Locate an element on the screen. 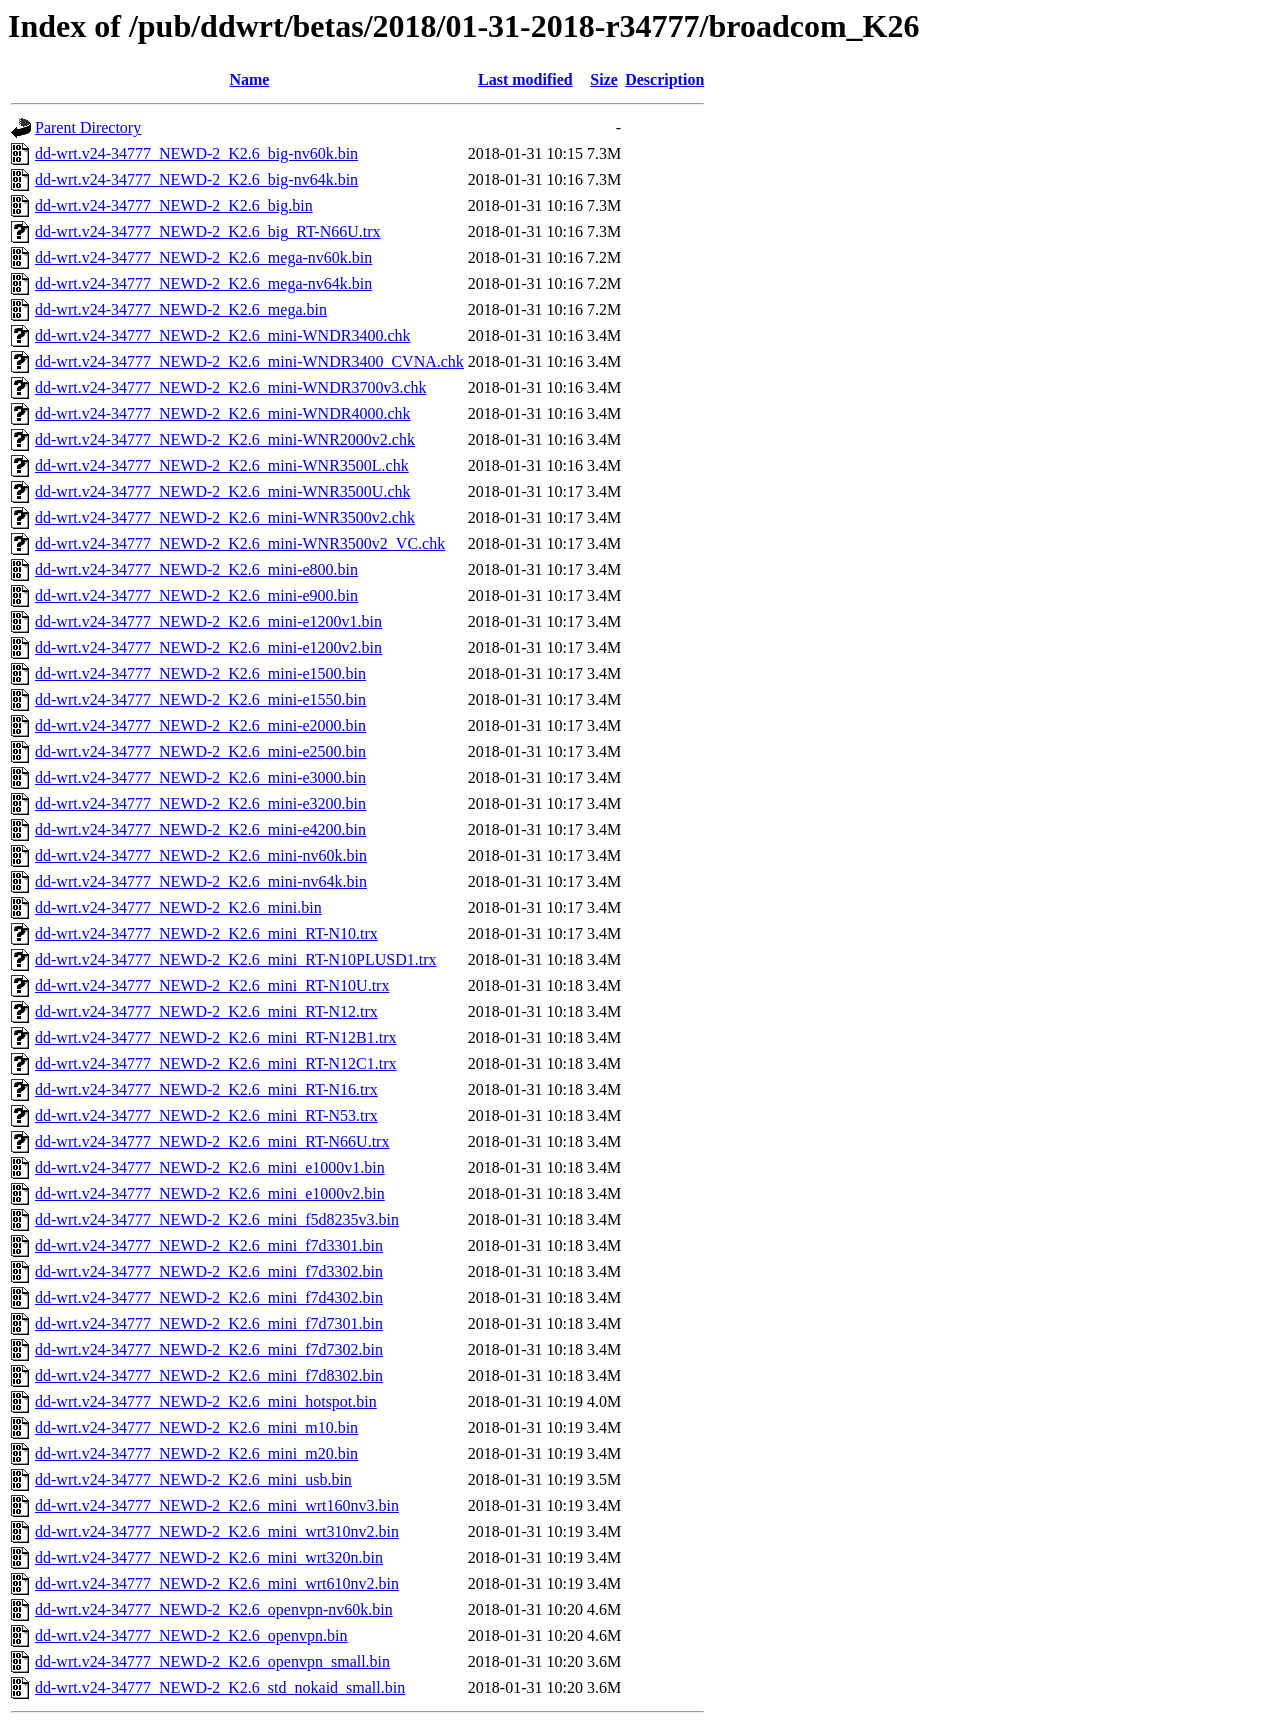 The image size is (1280, 1732). dd-wrt.v24-34777_NEWD-2_K2.6_mini-e800.bin is located at coordinates (196, 569).